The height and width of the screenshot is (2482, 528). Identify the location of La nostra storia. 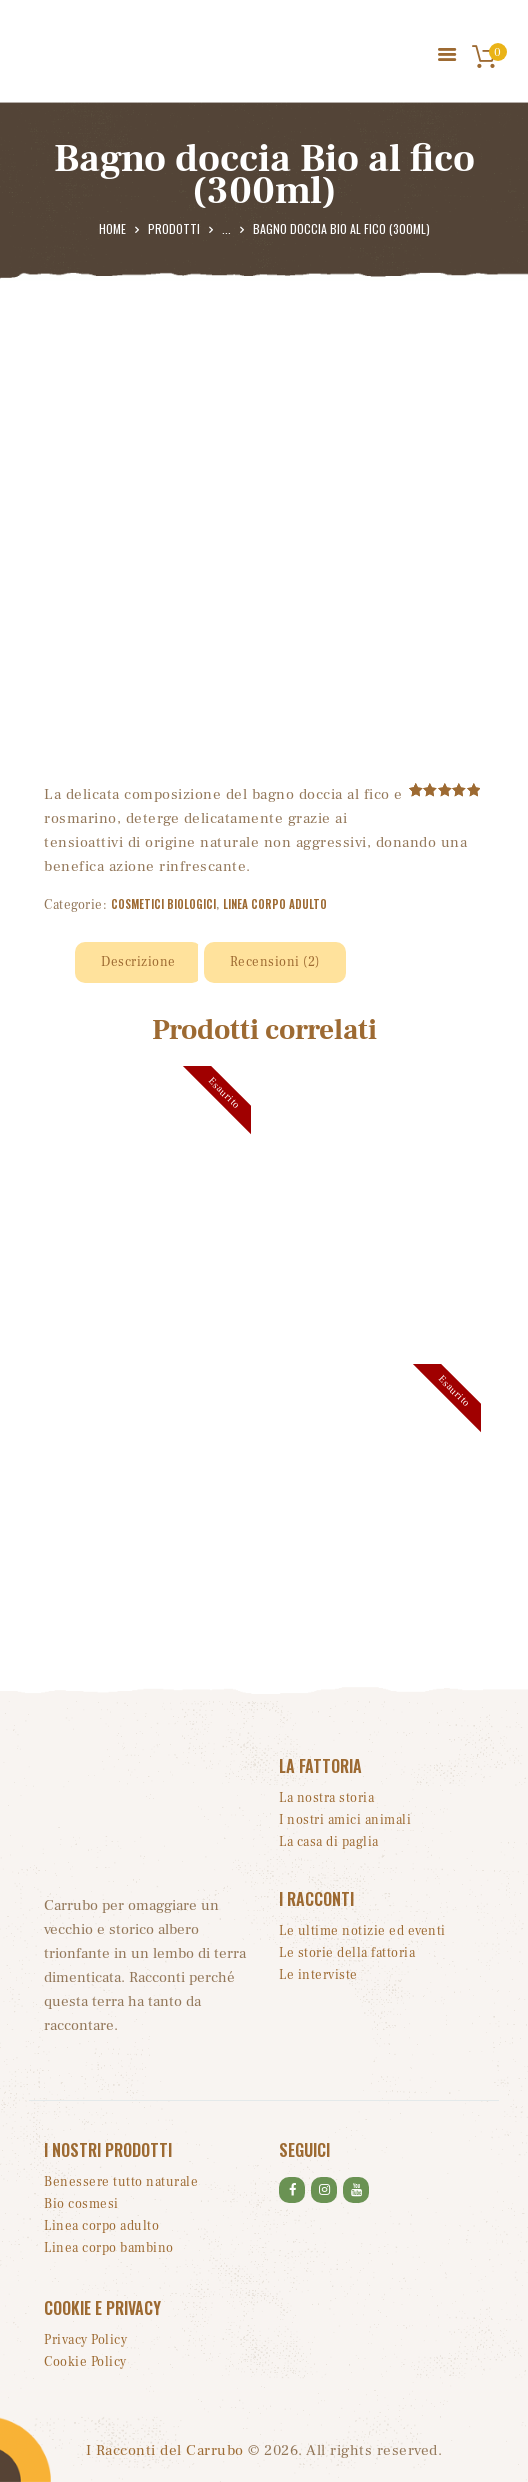
(326, 1798).